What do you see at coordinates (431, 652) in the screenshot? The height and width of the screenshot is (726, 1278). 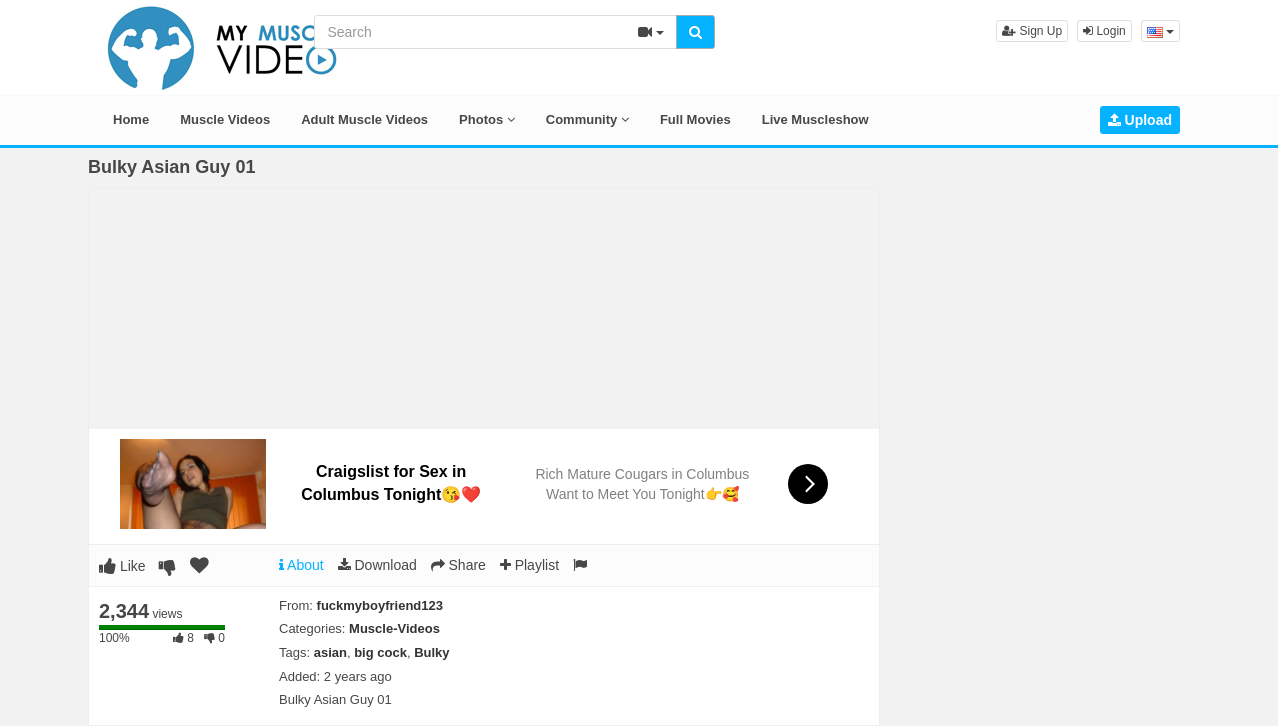 I see `Bulky` at bounding box center [431, 652].